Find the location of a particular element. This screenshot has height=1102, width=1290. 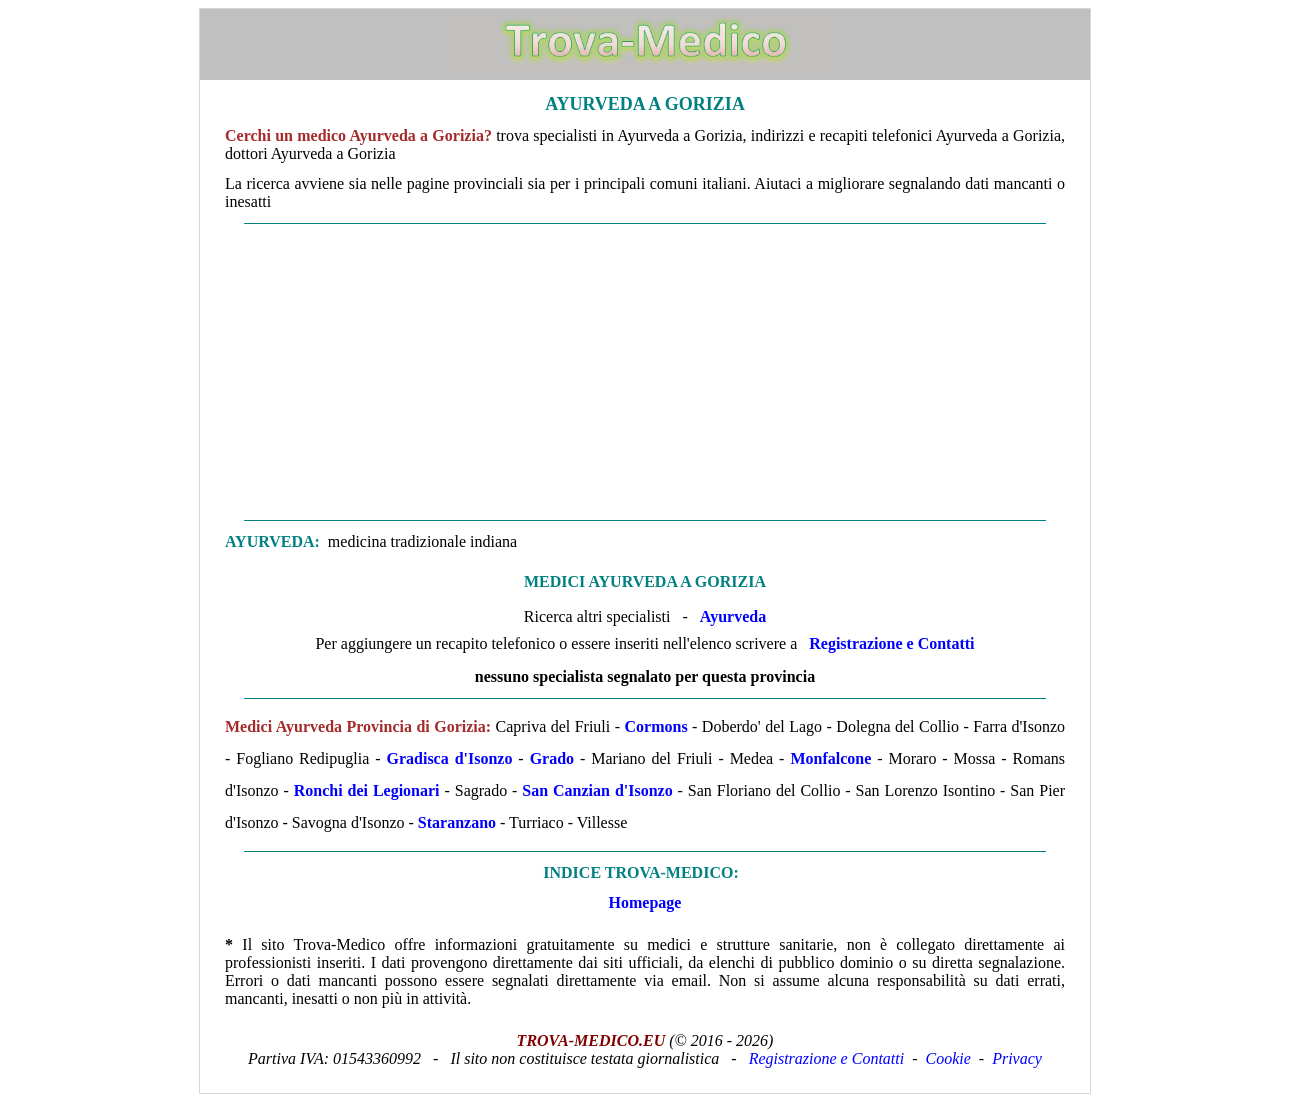

Ayurveda is located at coordinates (733, 616).